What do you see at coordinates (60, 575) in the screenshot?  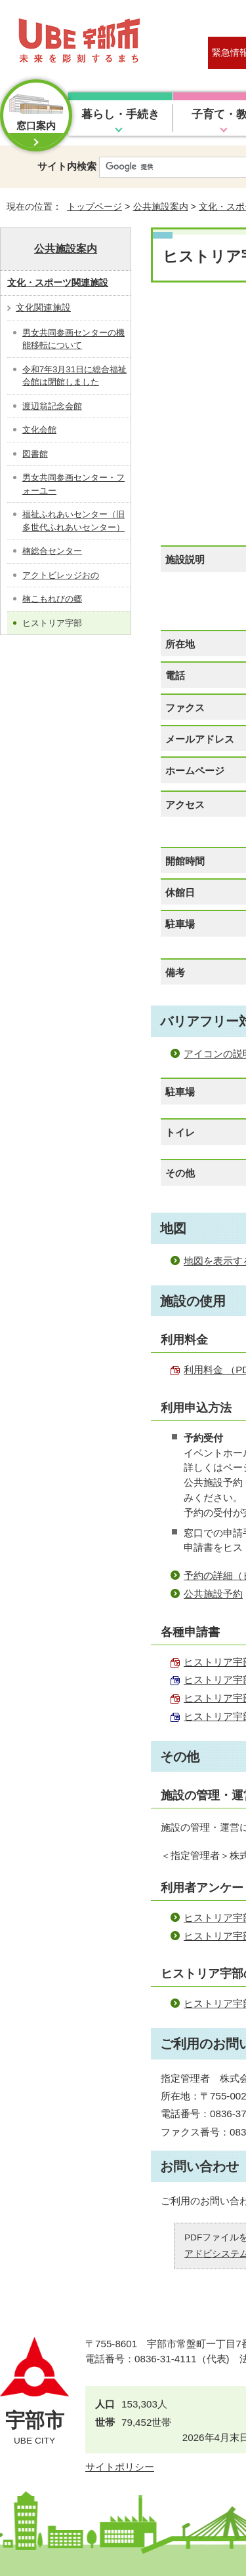 I see `アクトビレッジおの` at bounding box center [60, 575].